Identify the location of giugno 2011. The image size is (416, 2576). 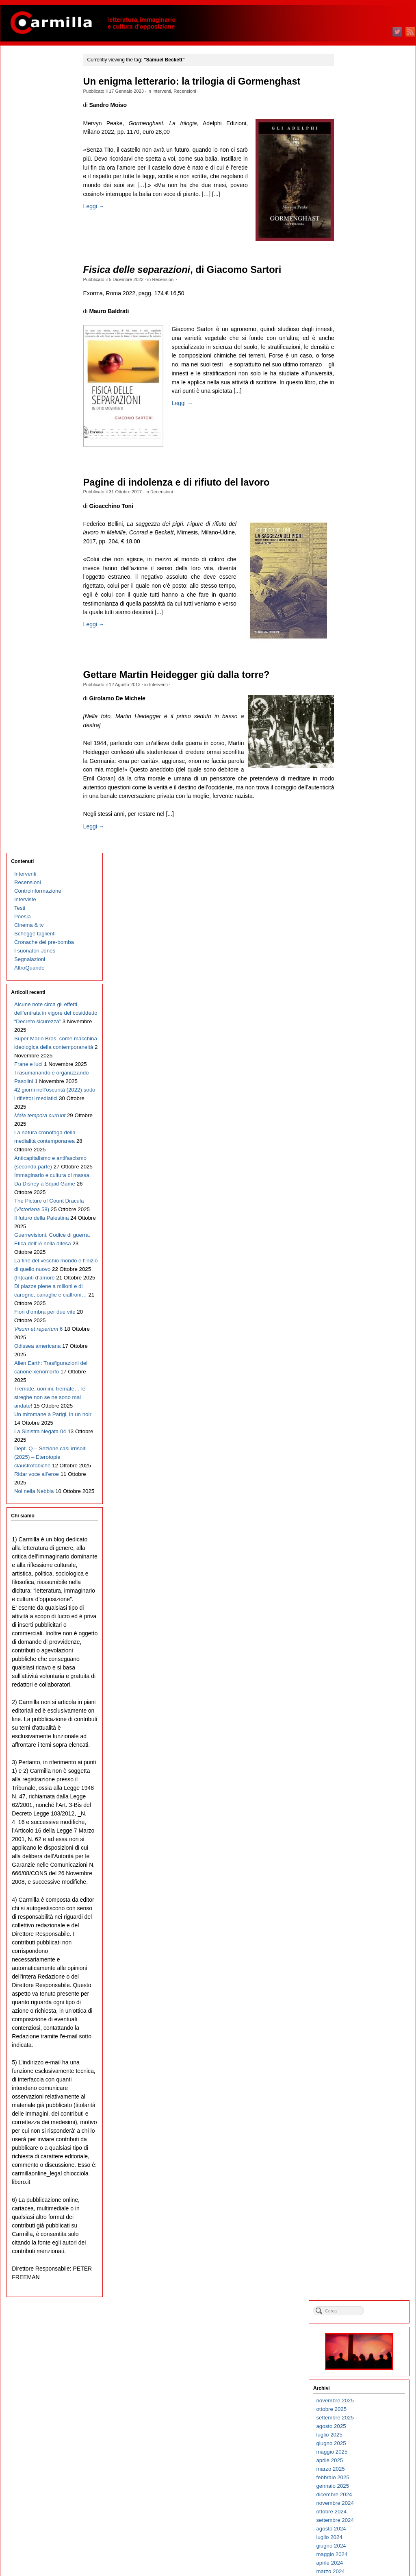
(359, 1630).